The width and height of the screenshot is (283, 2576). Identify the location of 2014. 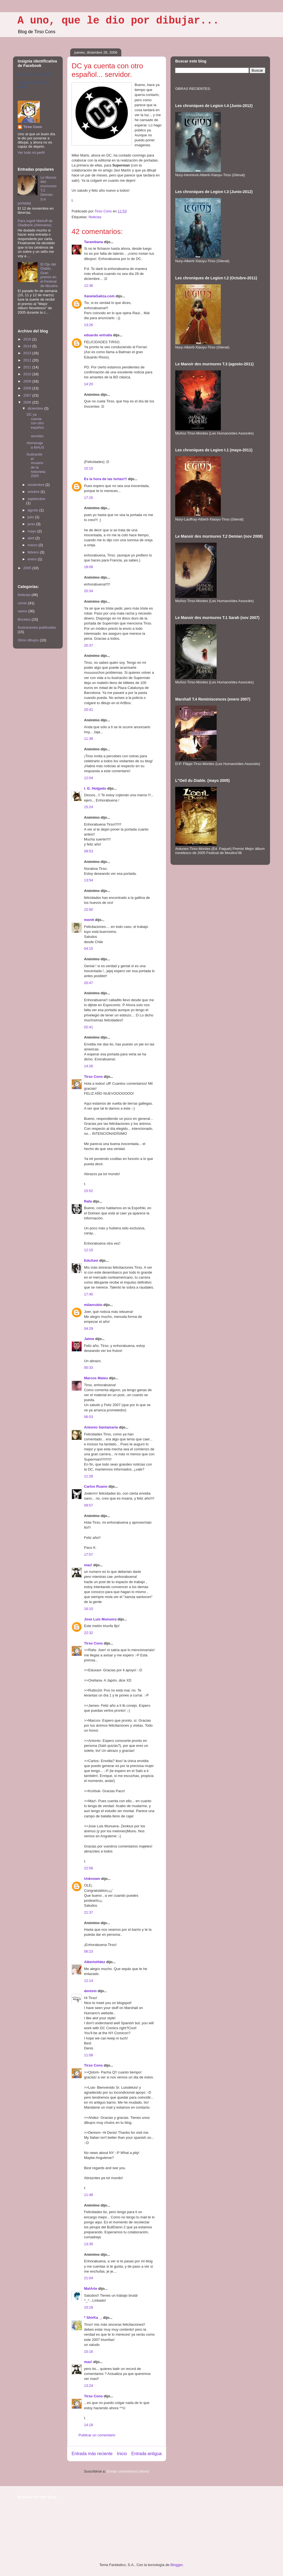
(27, 346).